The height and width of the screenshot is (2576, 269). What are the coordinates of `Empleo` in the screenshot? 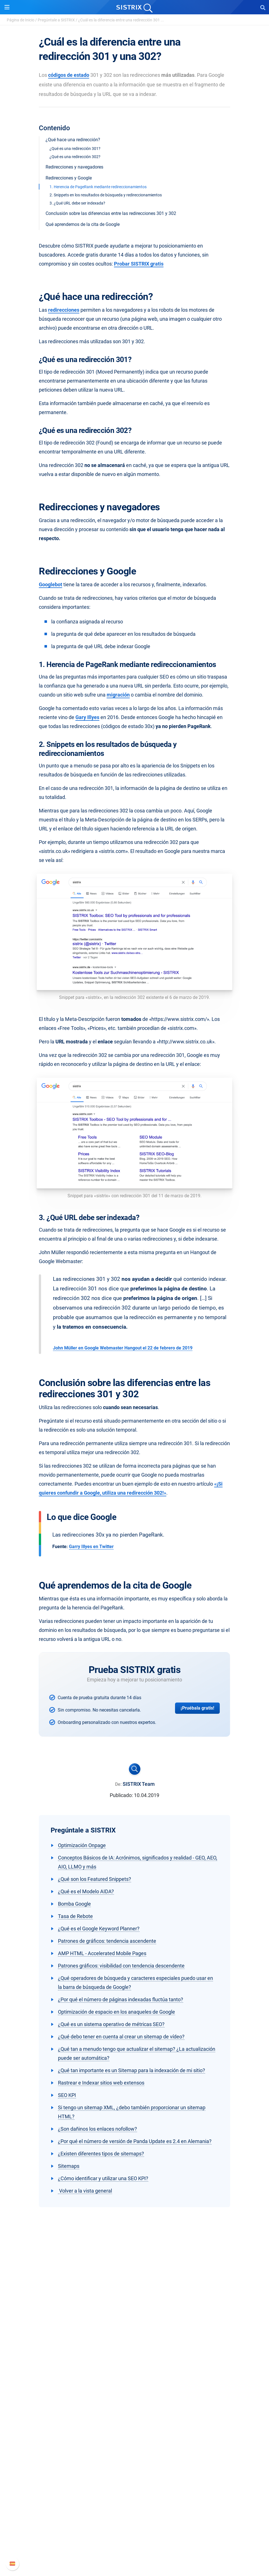 It's located at (134, 2340).